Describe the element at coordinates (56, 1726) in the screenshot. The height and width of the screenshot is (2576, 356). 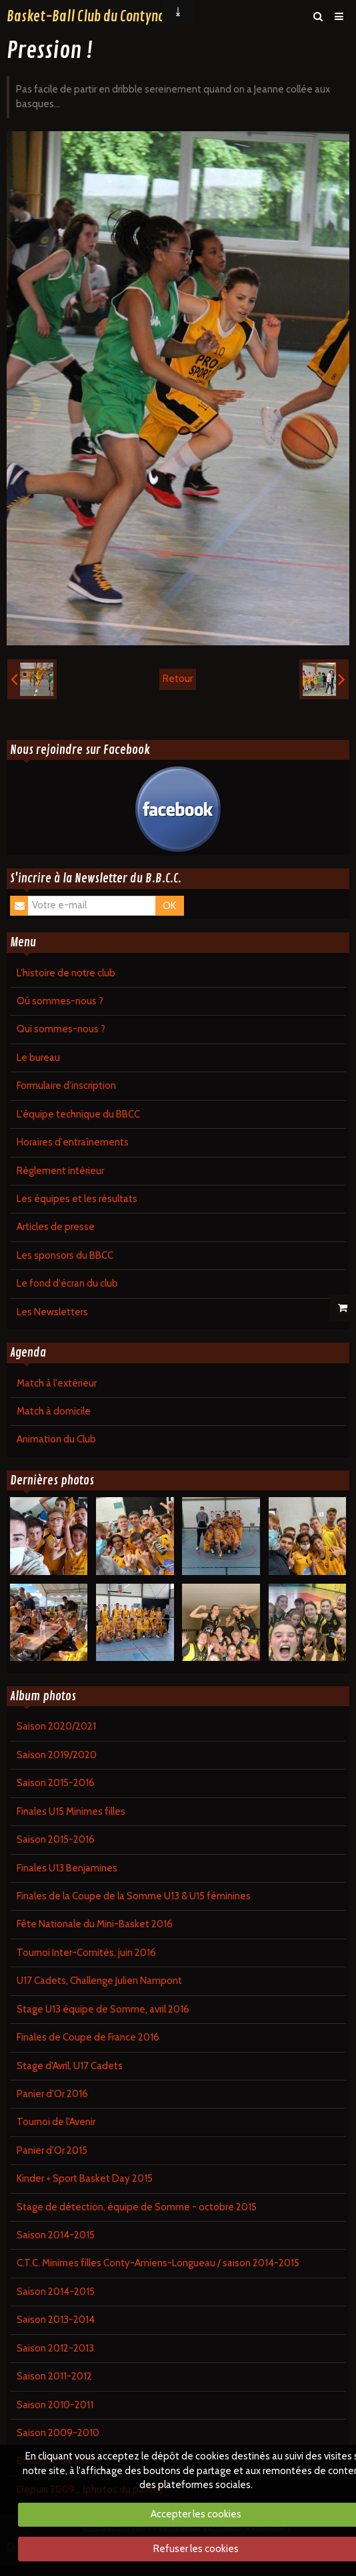
I see `Saison 2020/2021` at that location.